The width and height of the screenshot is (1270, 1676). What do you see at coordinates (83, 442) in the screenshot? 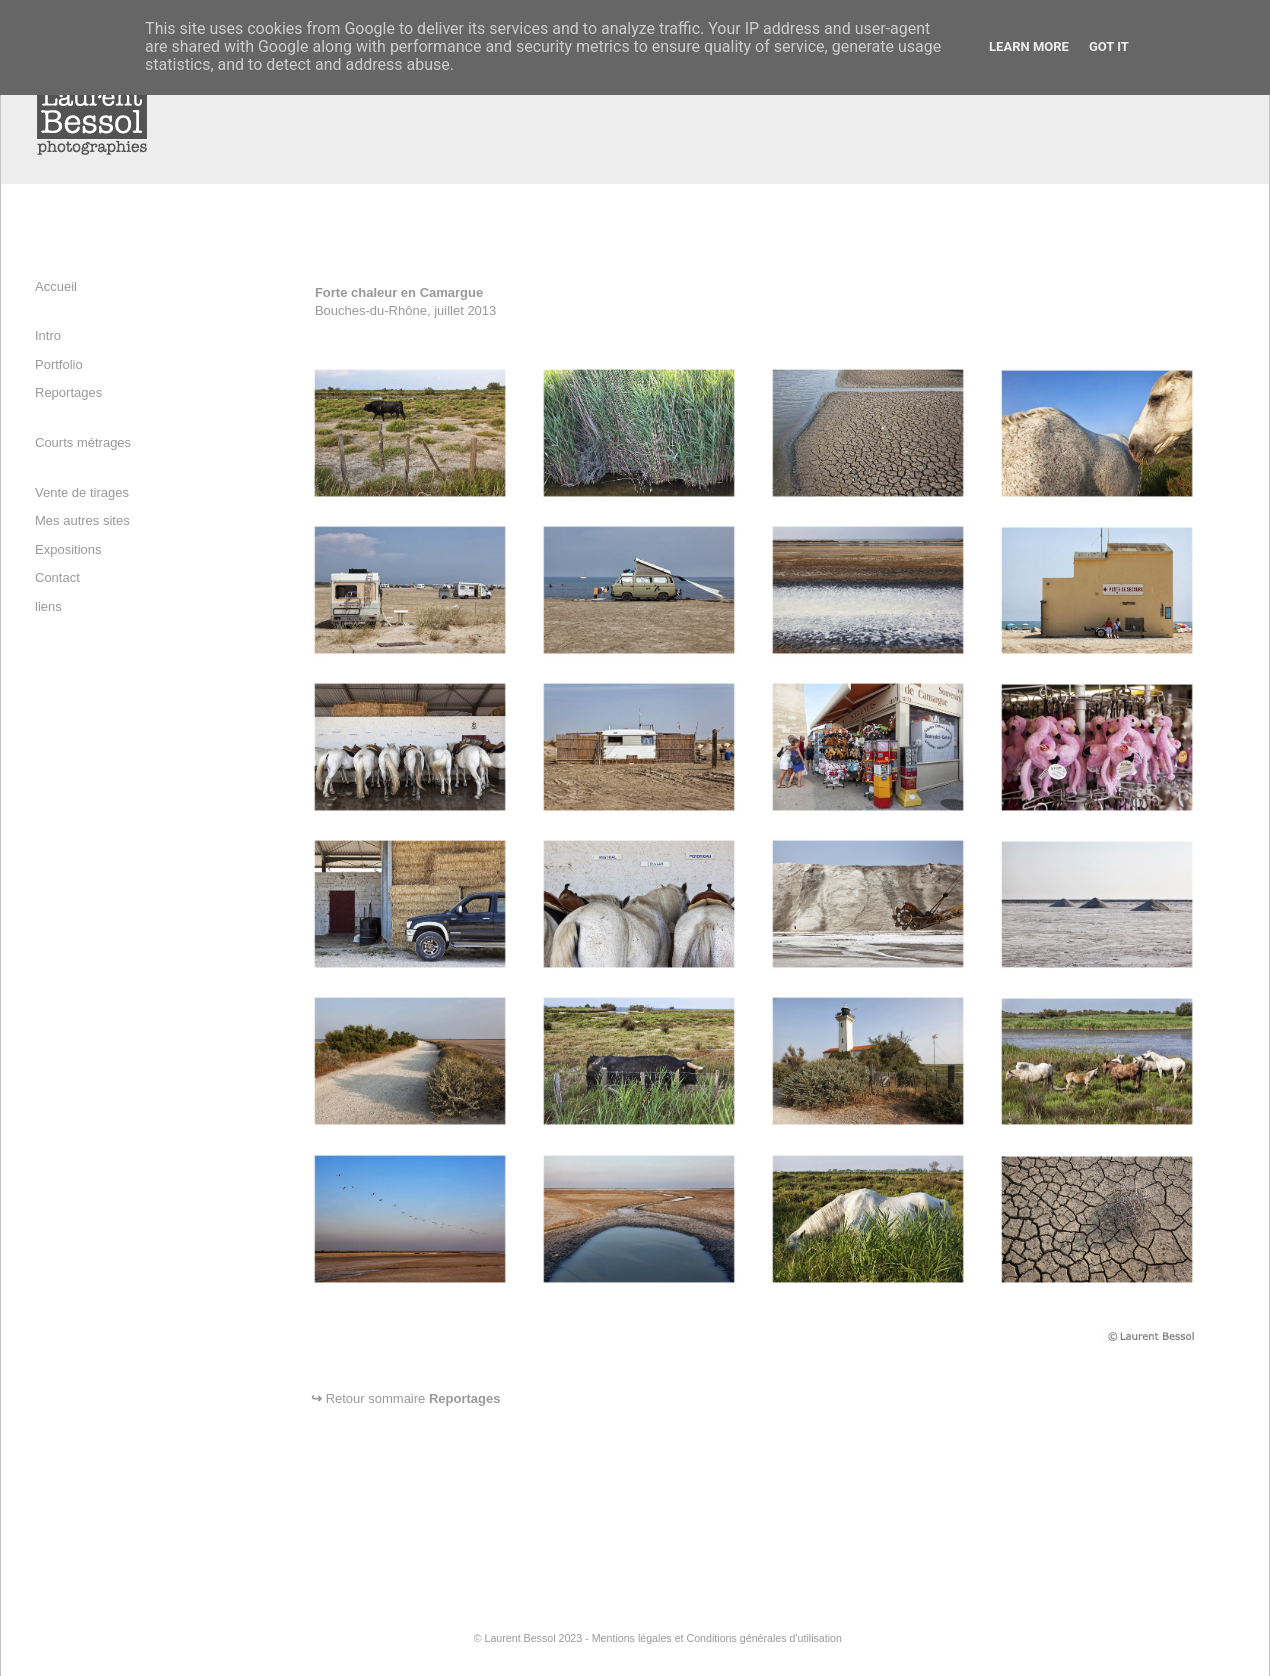
I see `Courts métrages` at bounding box center [83, 442].